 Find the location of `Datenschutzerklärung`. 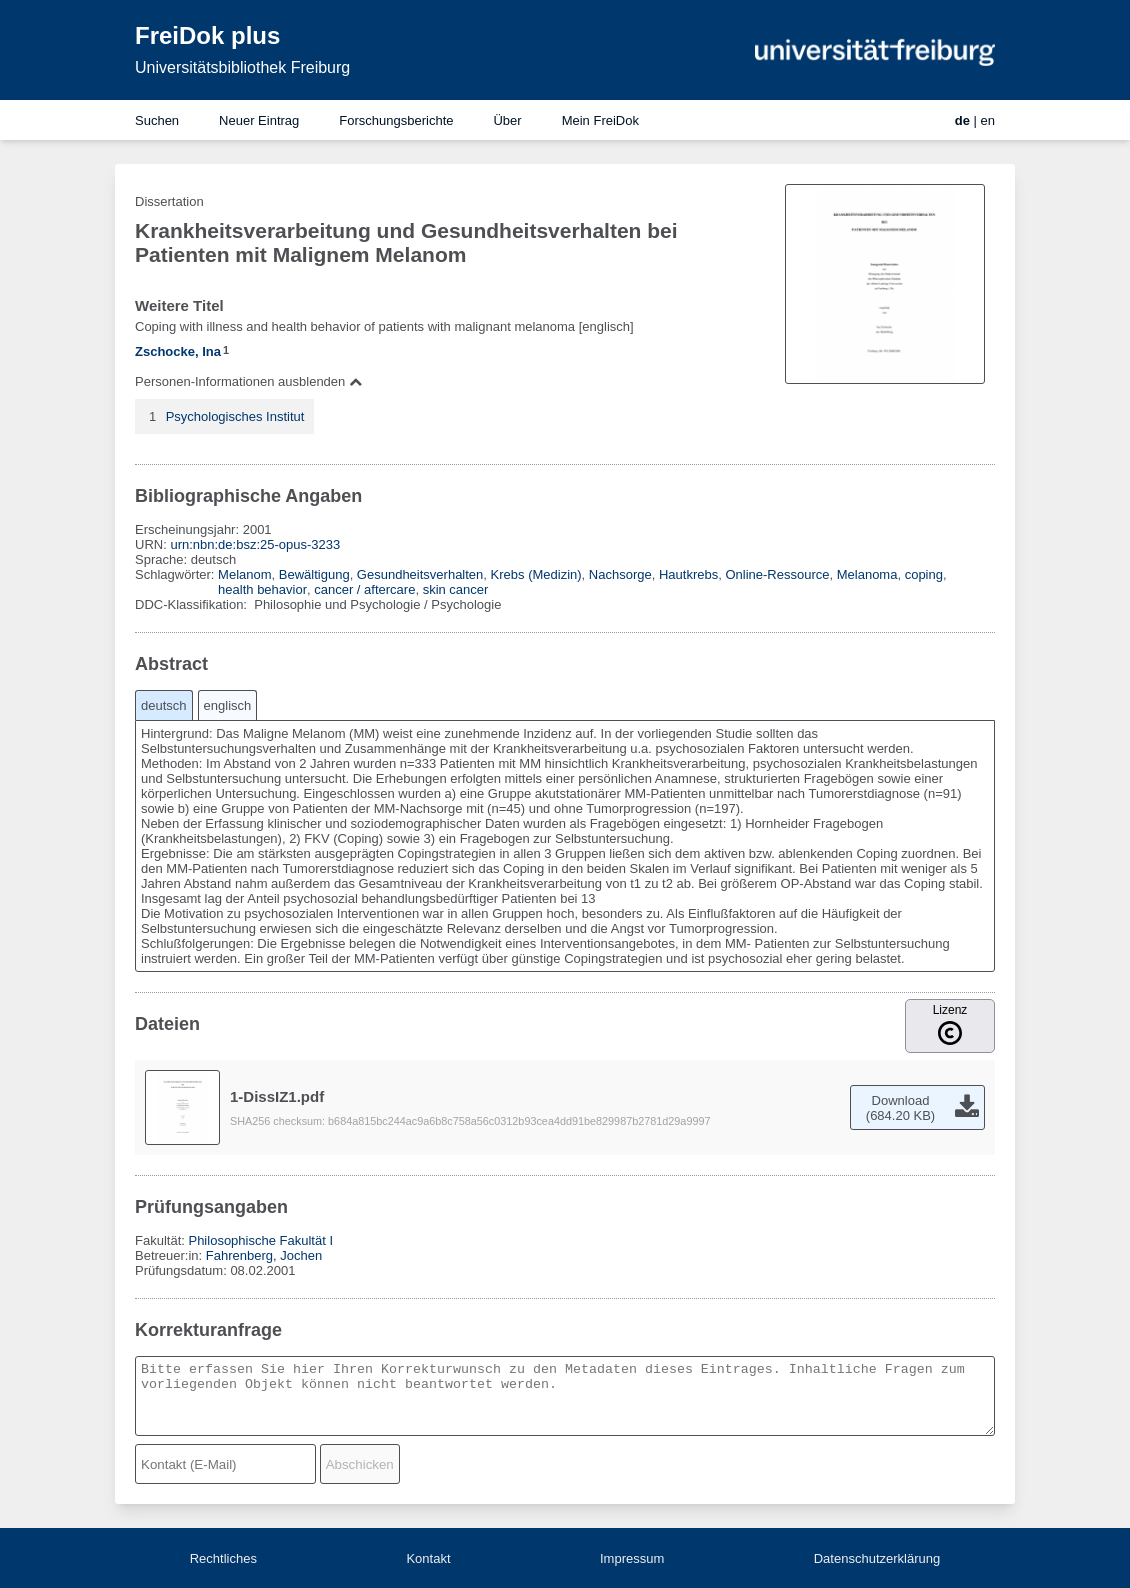

Datenschutzerklärung is located at coordinates (877, 1558).